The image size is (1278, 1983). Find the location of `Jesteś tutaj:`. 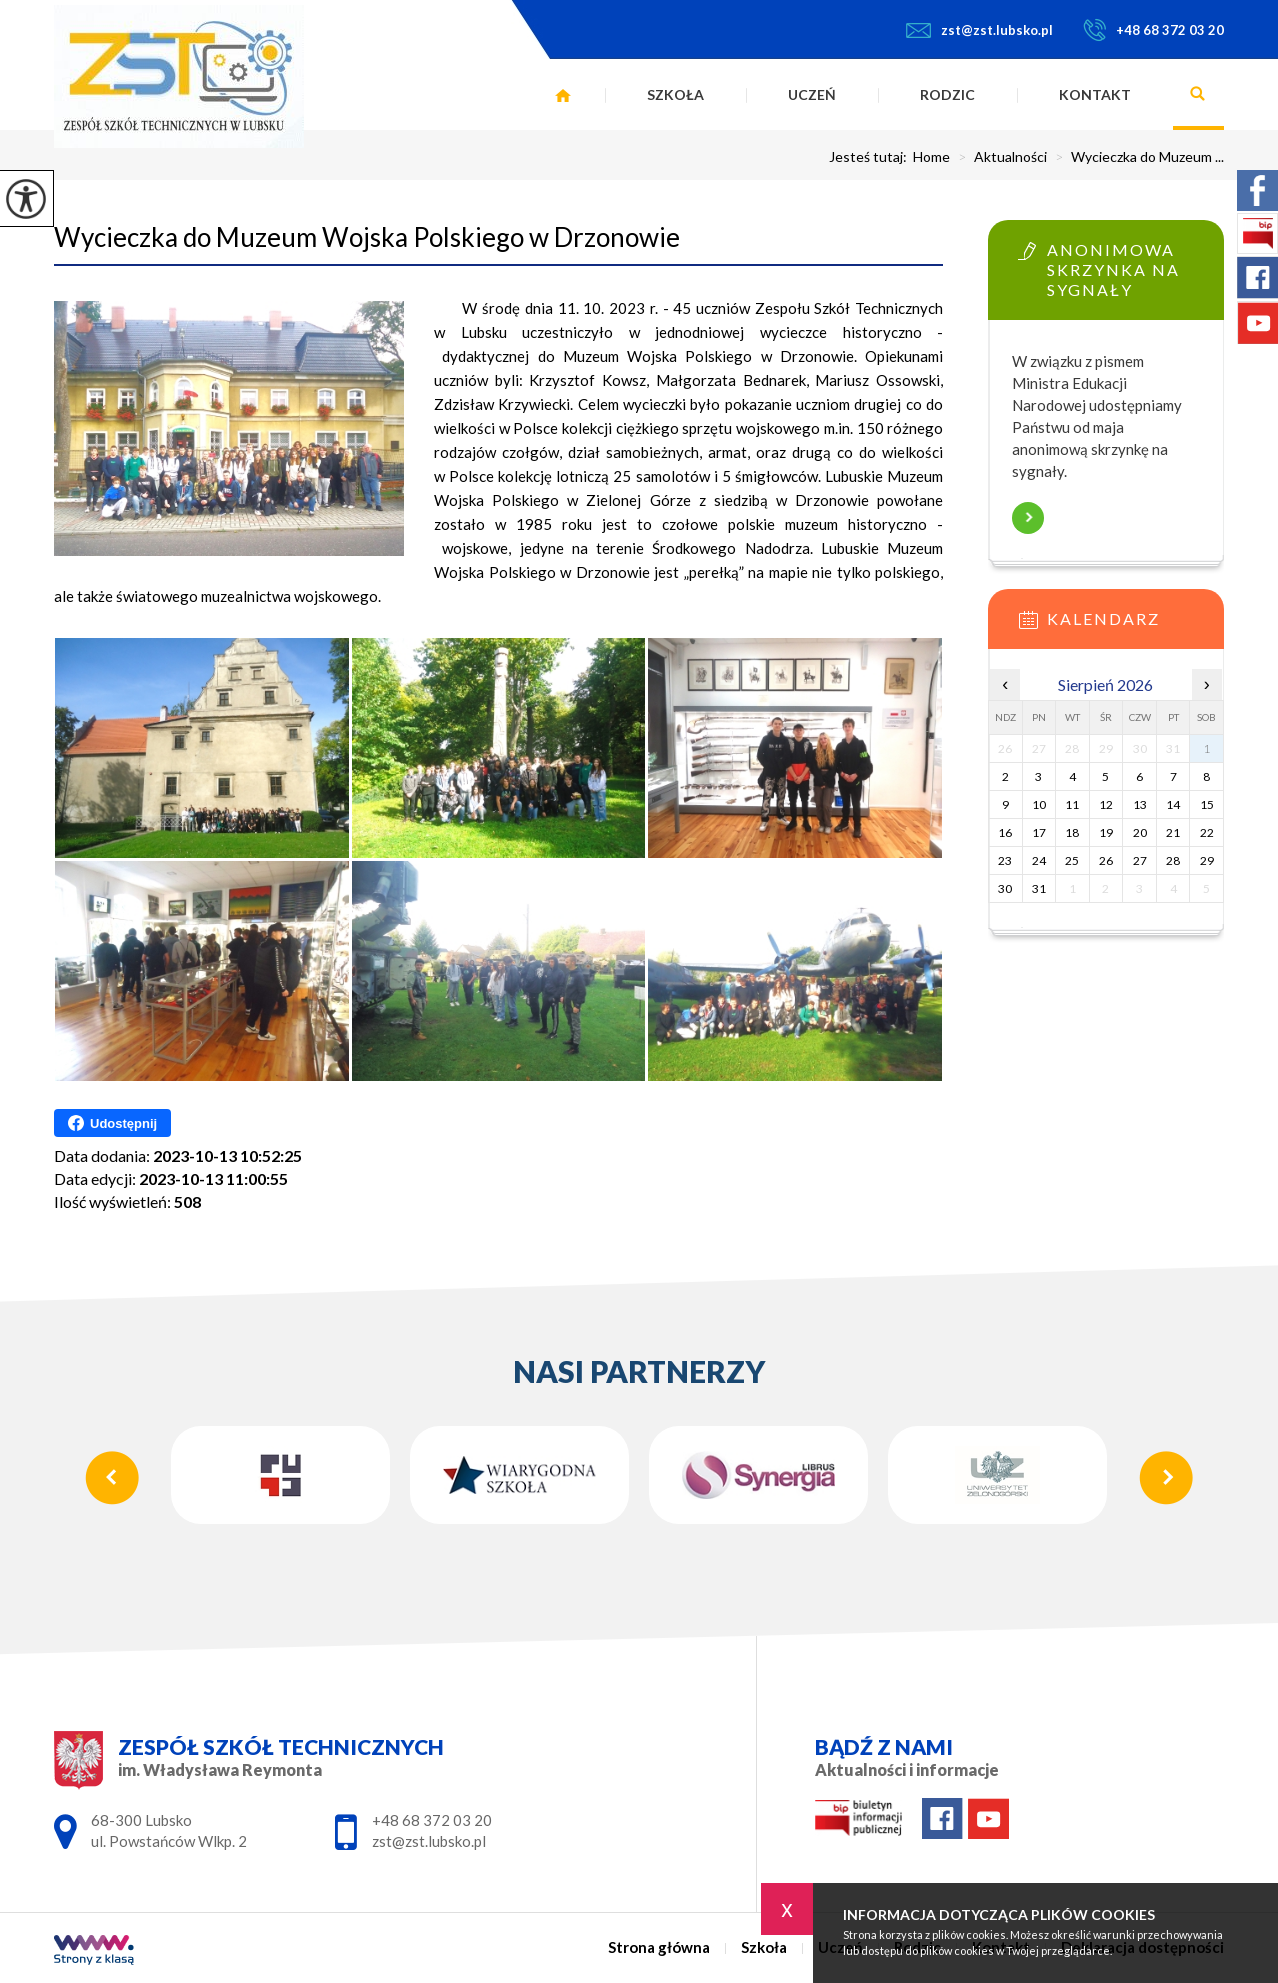

Jesteś tutaj: is located at coordinates (871, 157).